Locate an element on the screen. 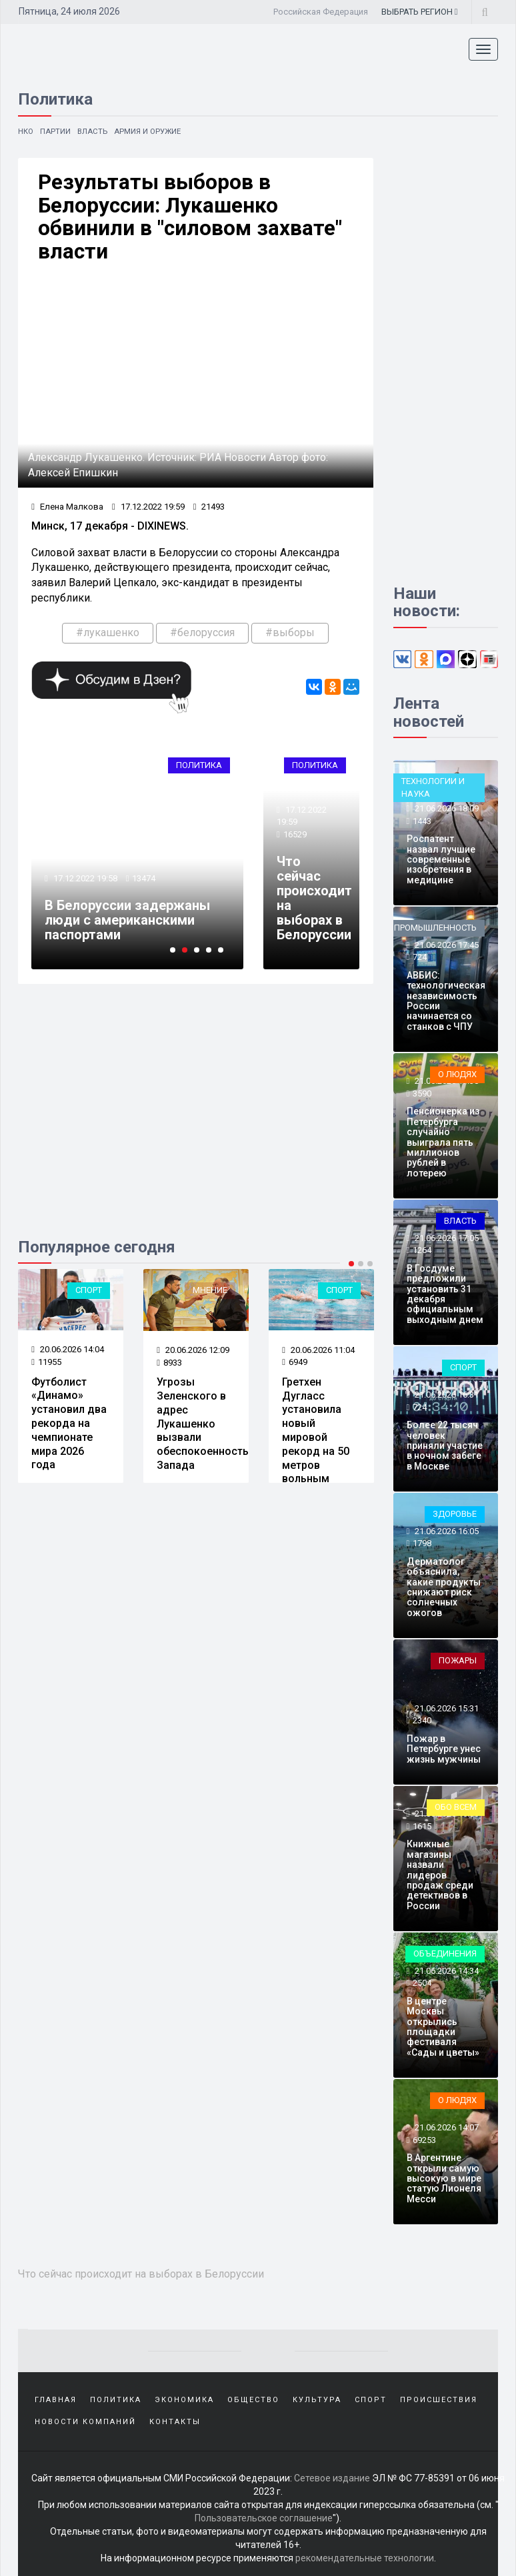 Image resolution: width=516 pixels, height=2576 pixels. Обо всем is located at coordinates (456, 1807).